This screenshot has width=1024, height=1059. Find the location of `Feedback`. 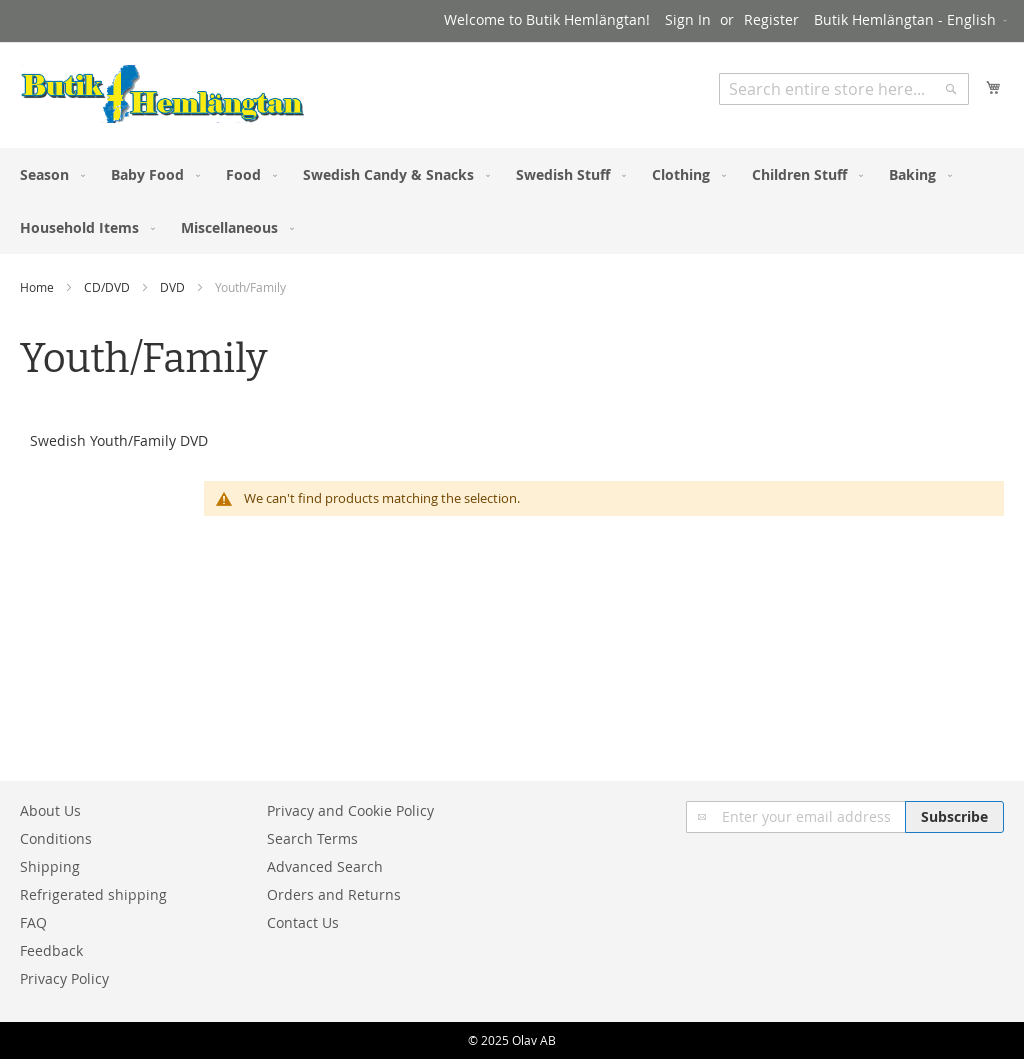

Feedback is located at coordinates (51, 950).